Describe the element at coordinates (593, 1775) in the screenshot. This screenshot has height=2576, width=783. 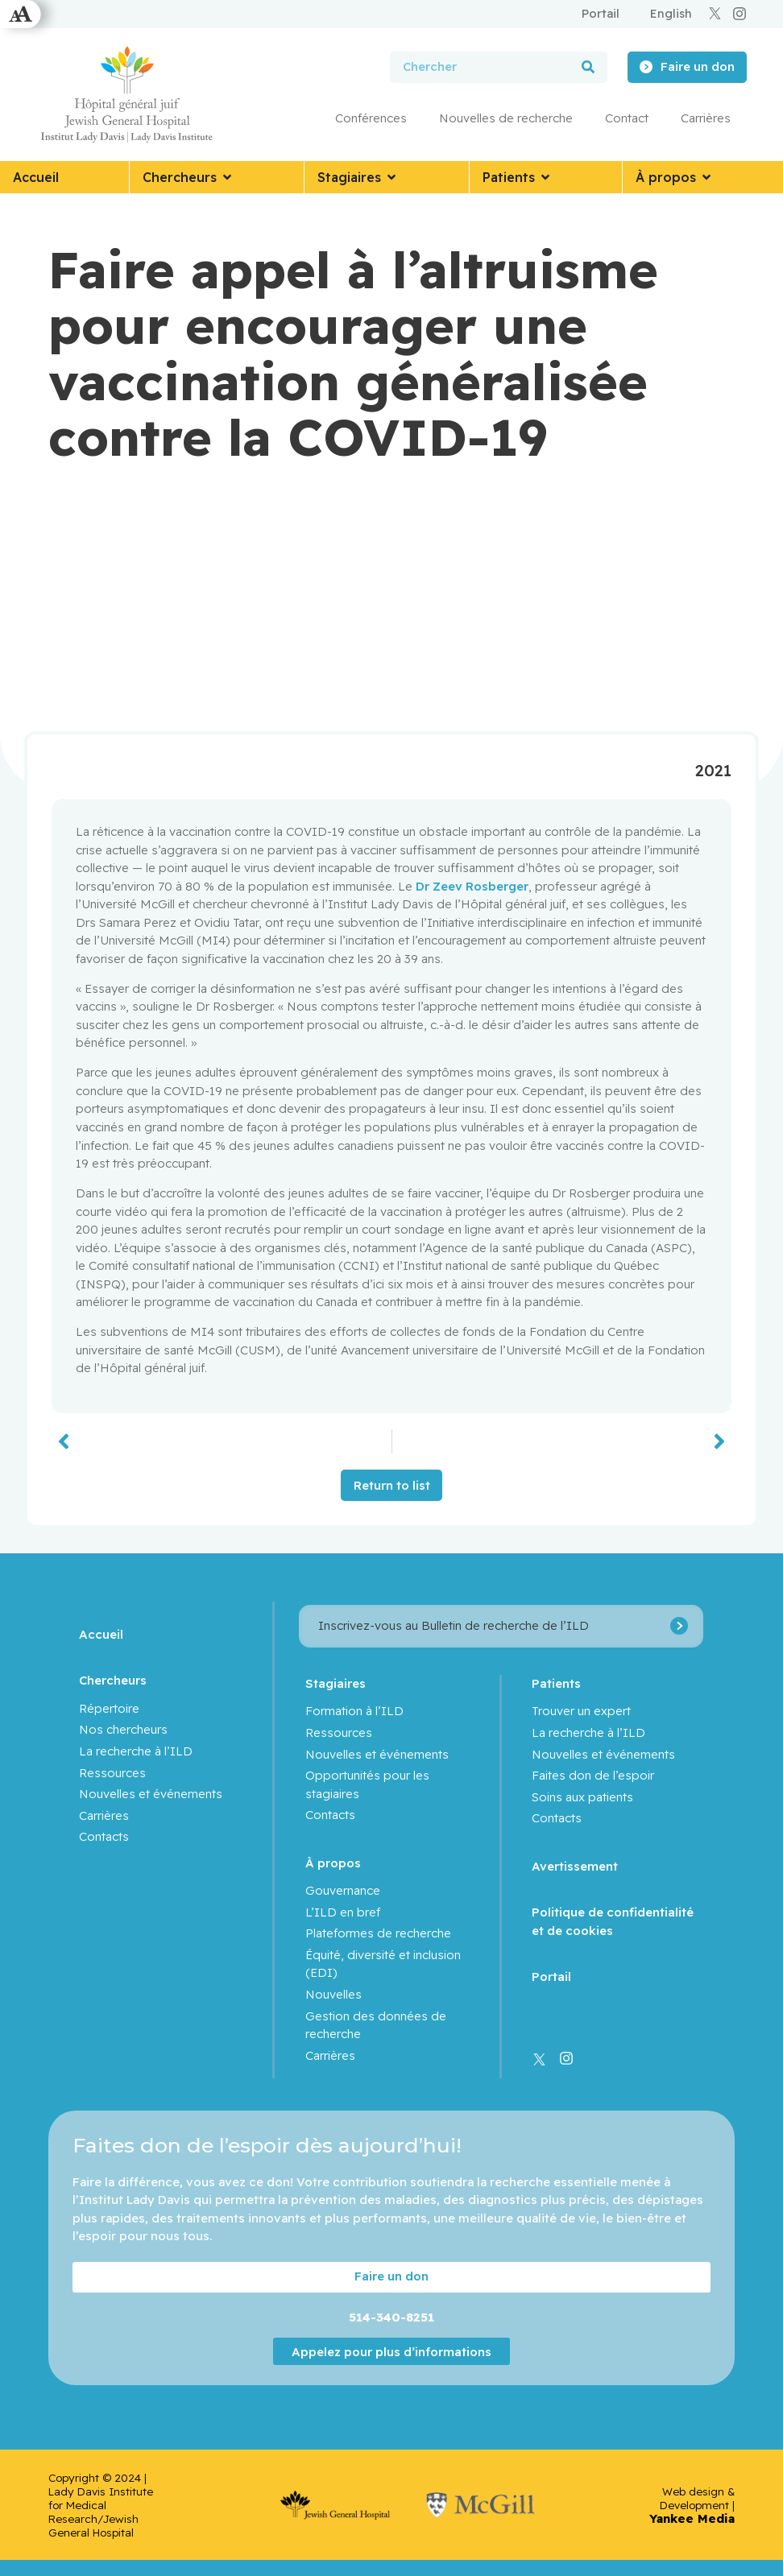
I see `Faites don de l’espoir` at that location.